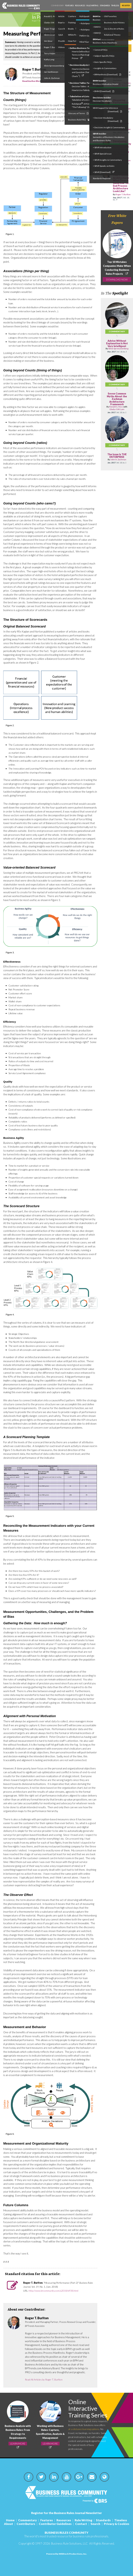  I want to click on http://www.brcommunity.com/a2018/b938.html, so click(53, 2290).